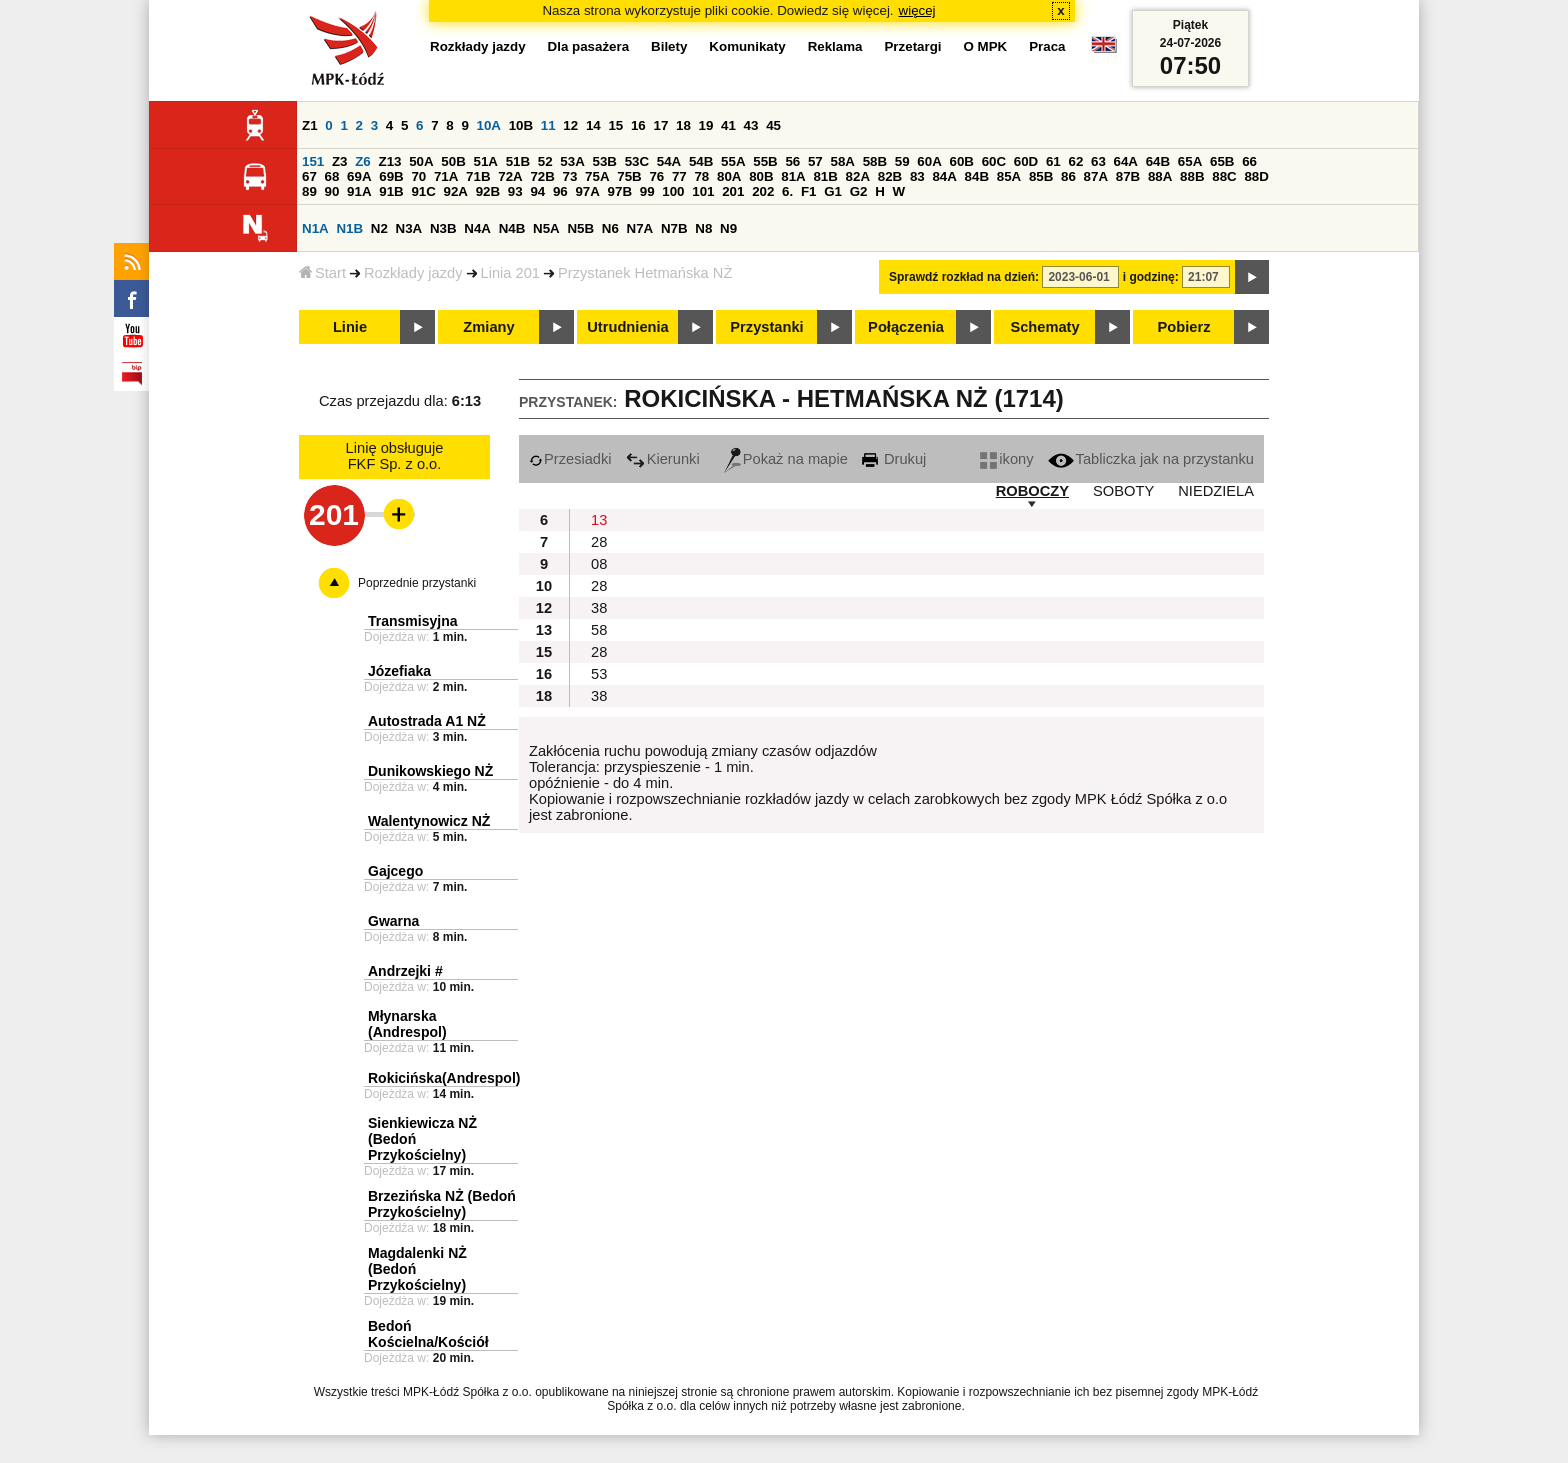  What do you see at coordinates (423, 191) in the screenshot?
I see `91C` at bounding box center [423, 191].